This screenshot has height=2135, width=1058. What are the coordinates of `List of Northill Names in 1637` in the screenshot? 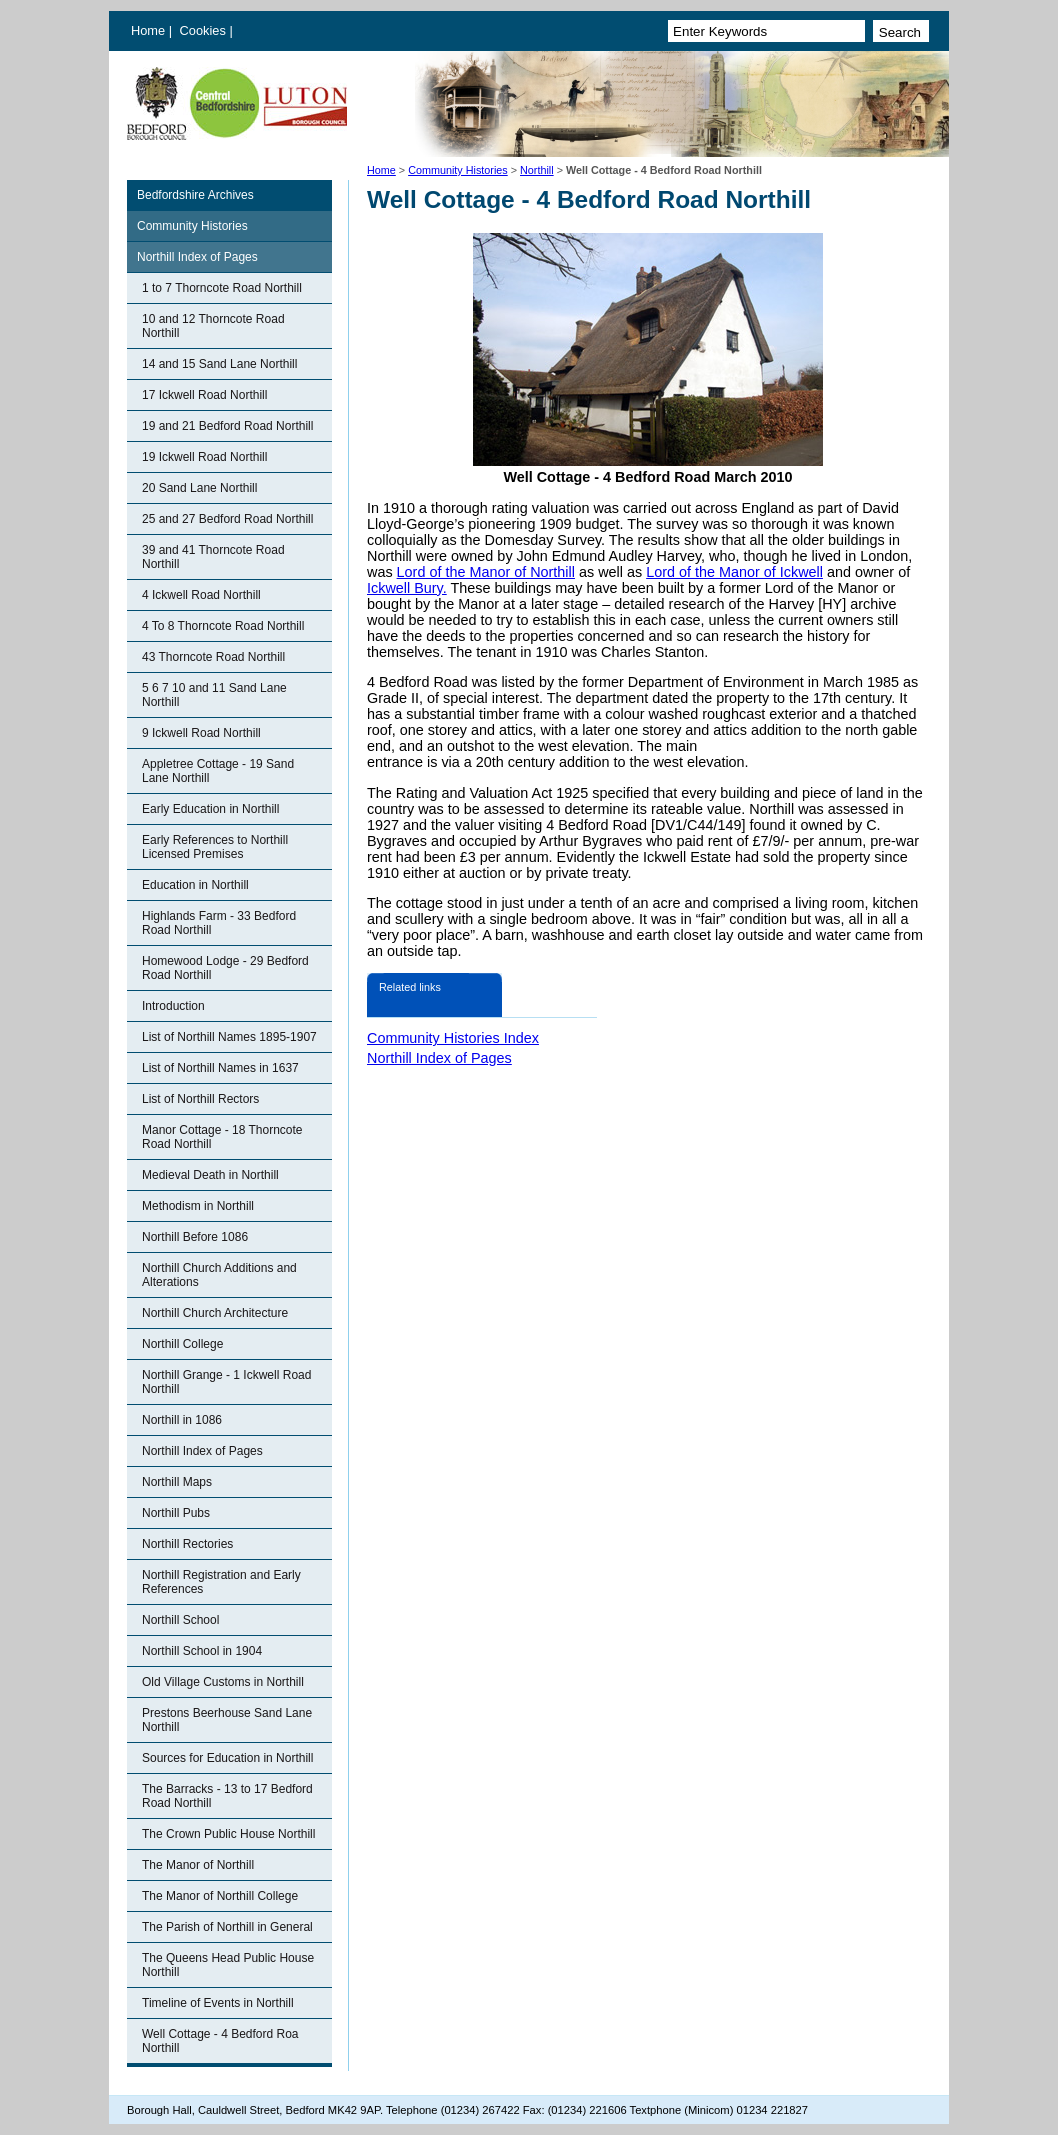 It's located at (220, 1068).